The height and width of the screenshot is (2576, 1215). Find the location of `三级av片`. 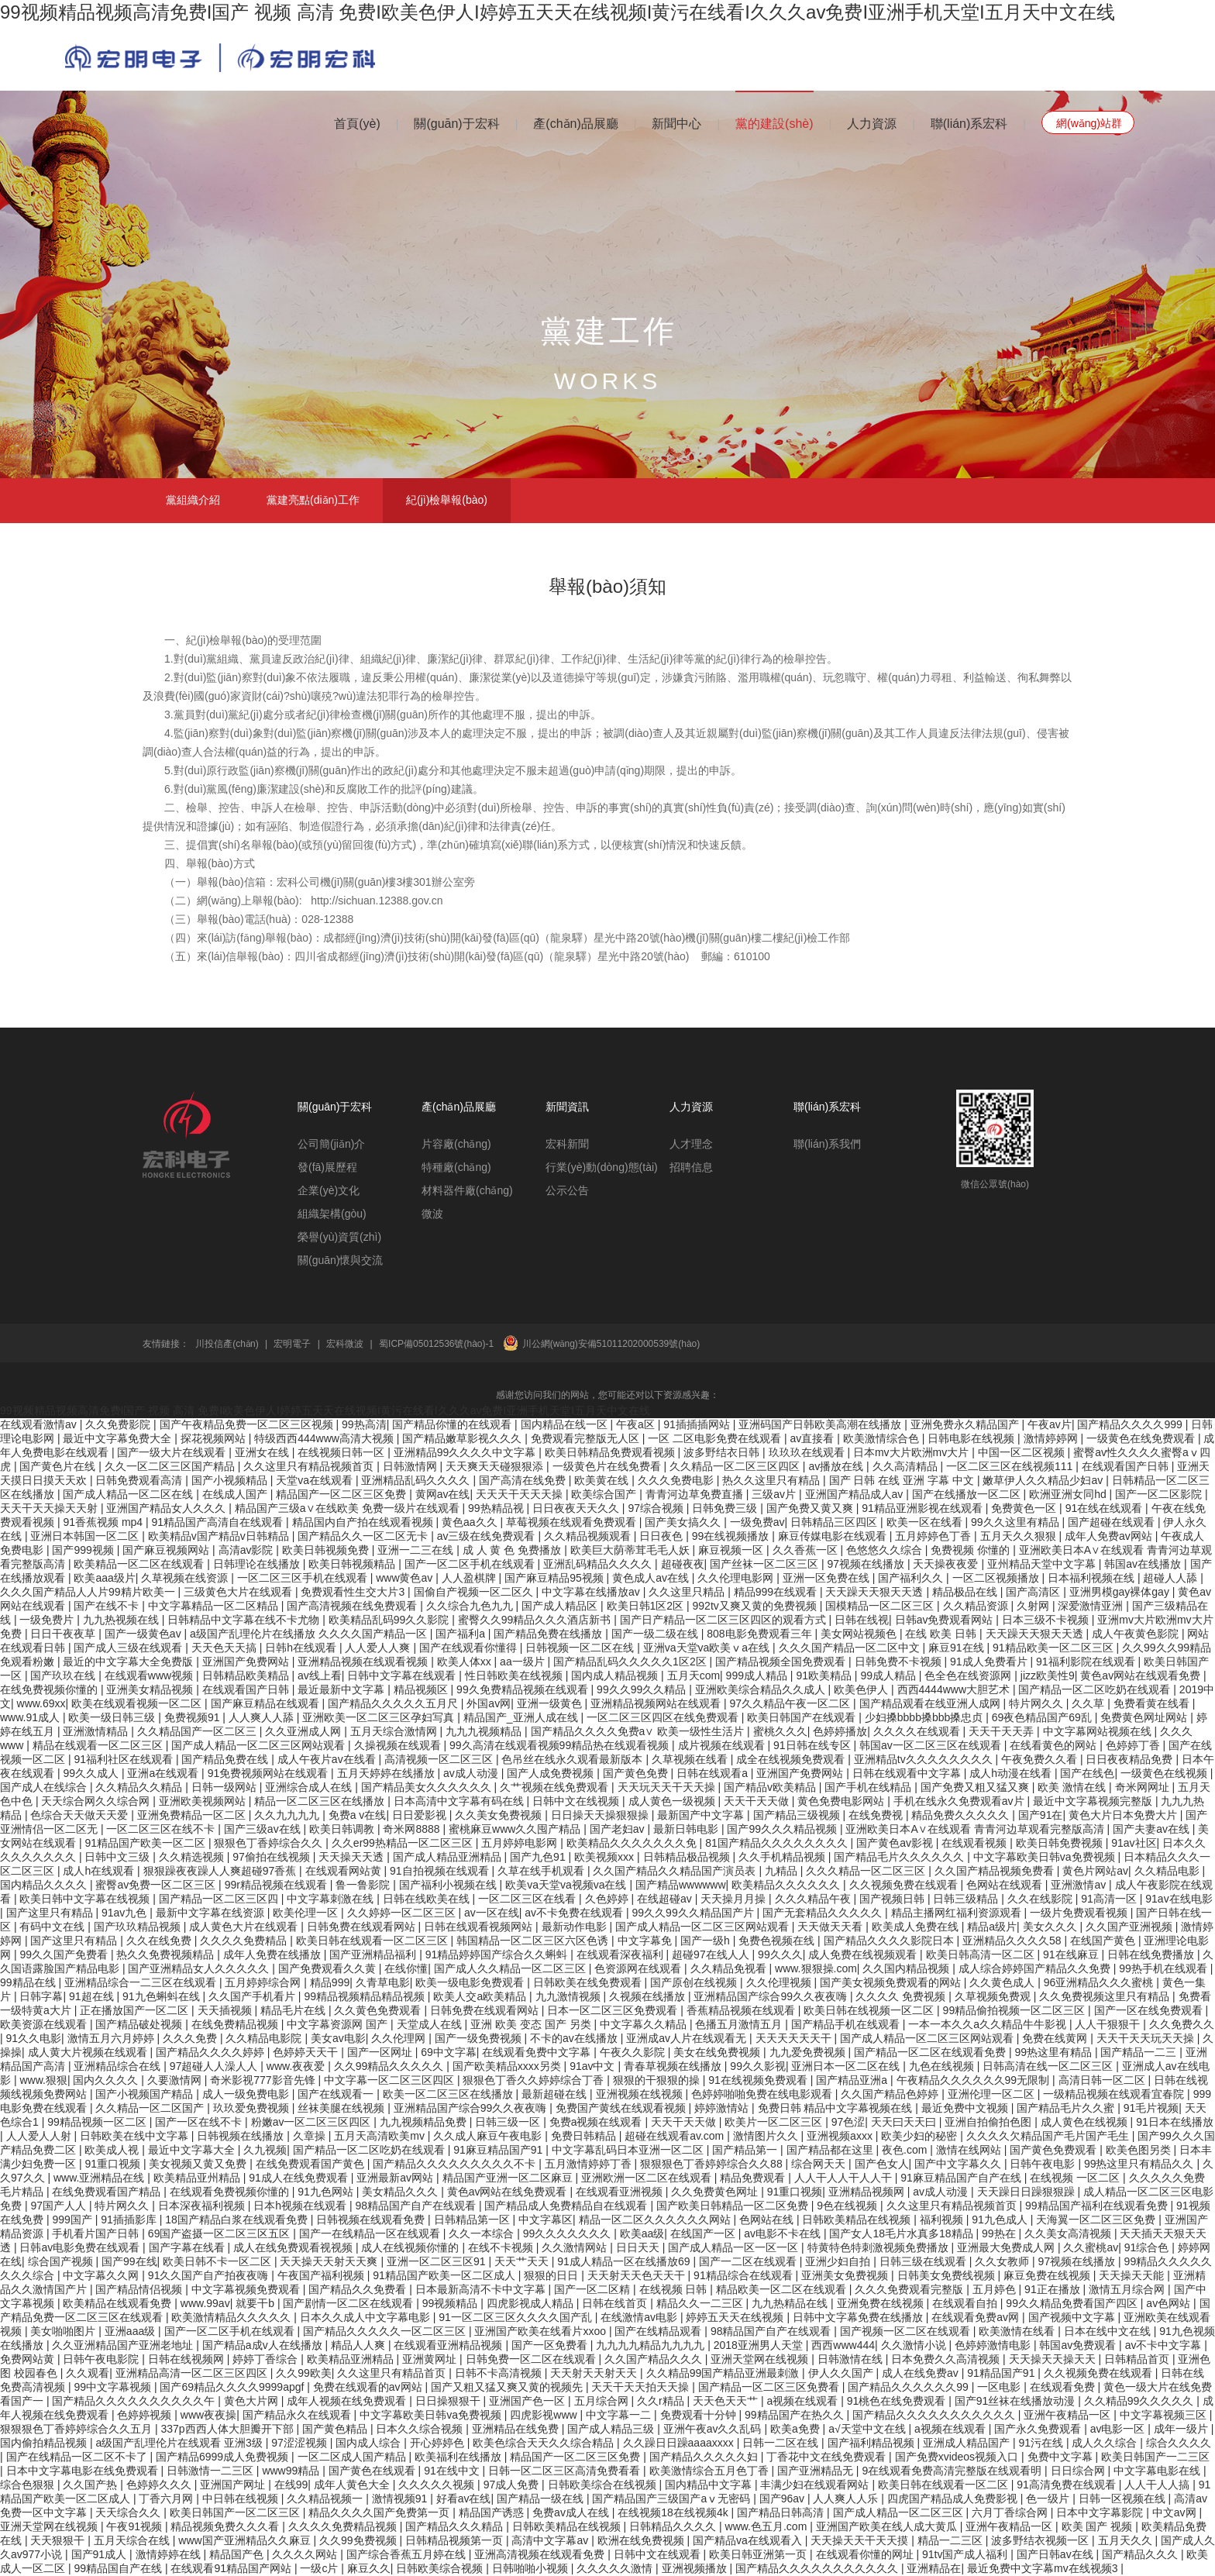

三级av片 is located at coordinates (775, 1494).